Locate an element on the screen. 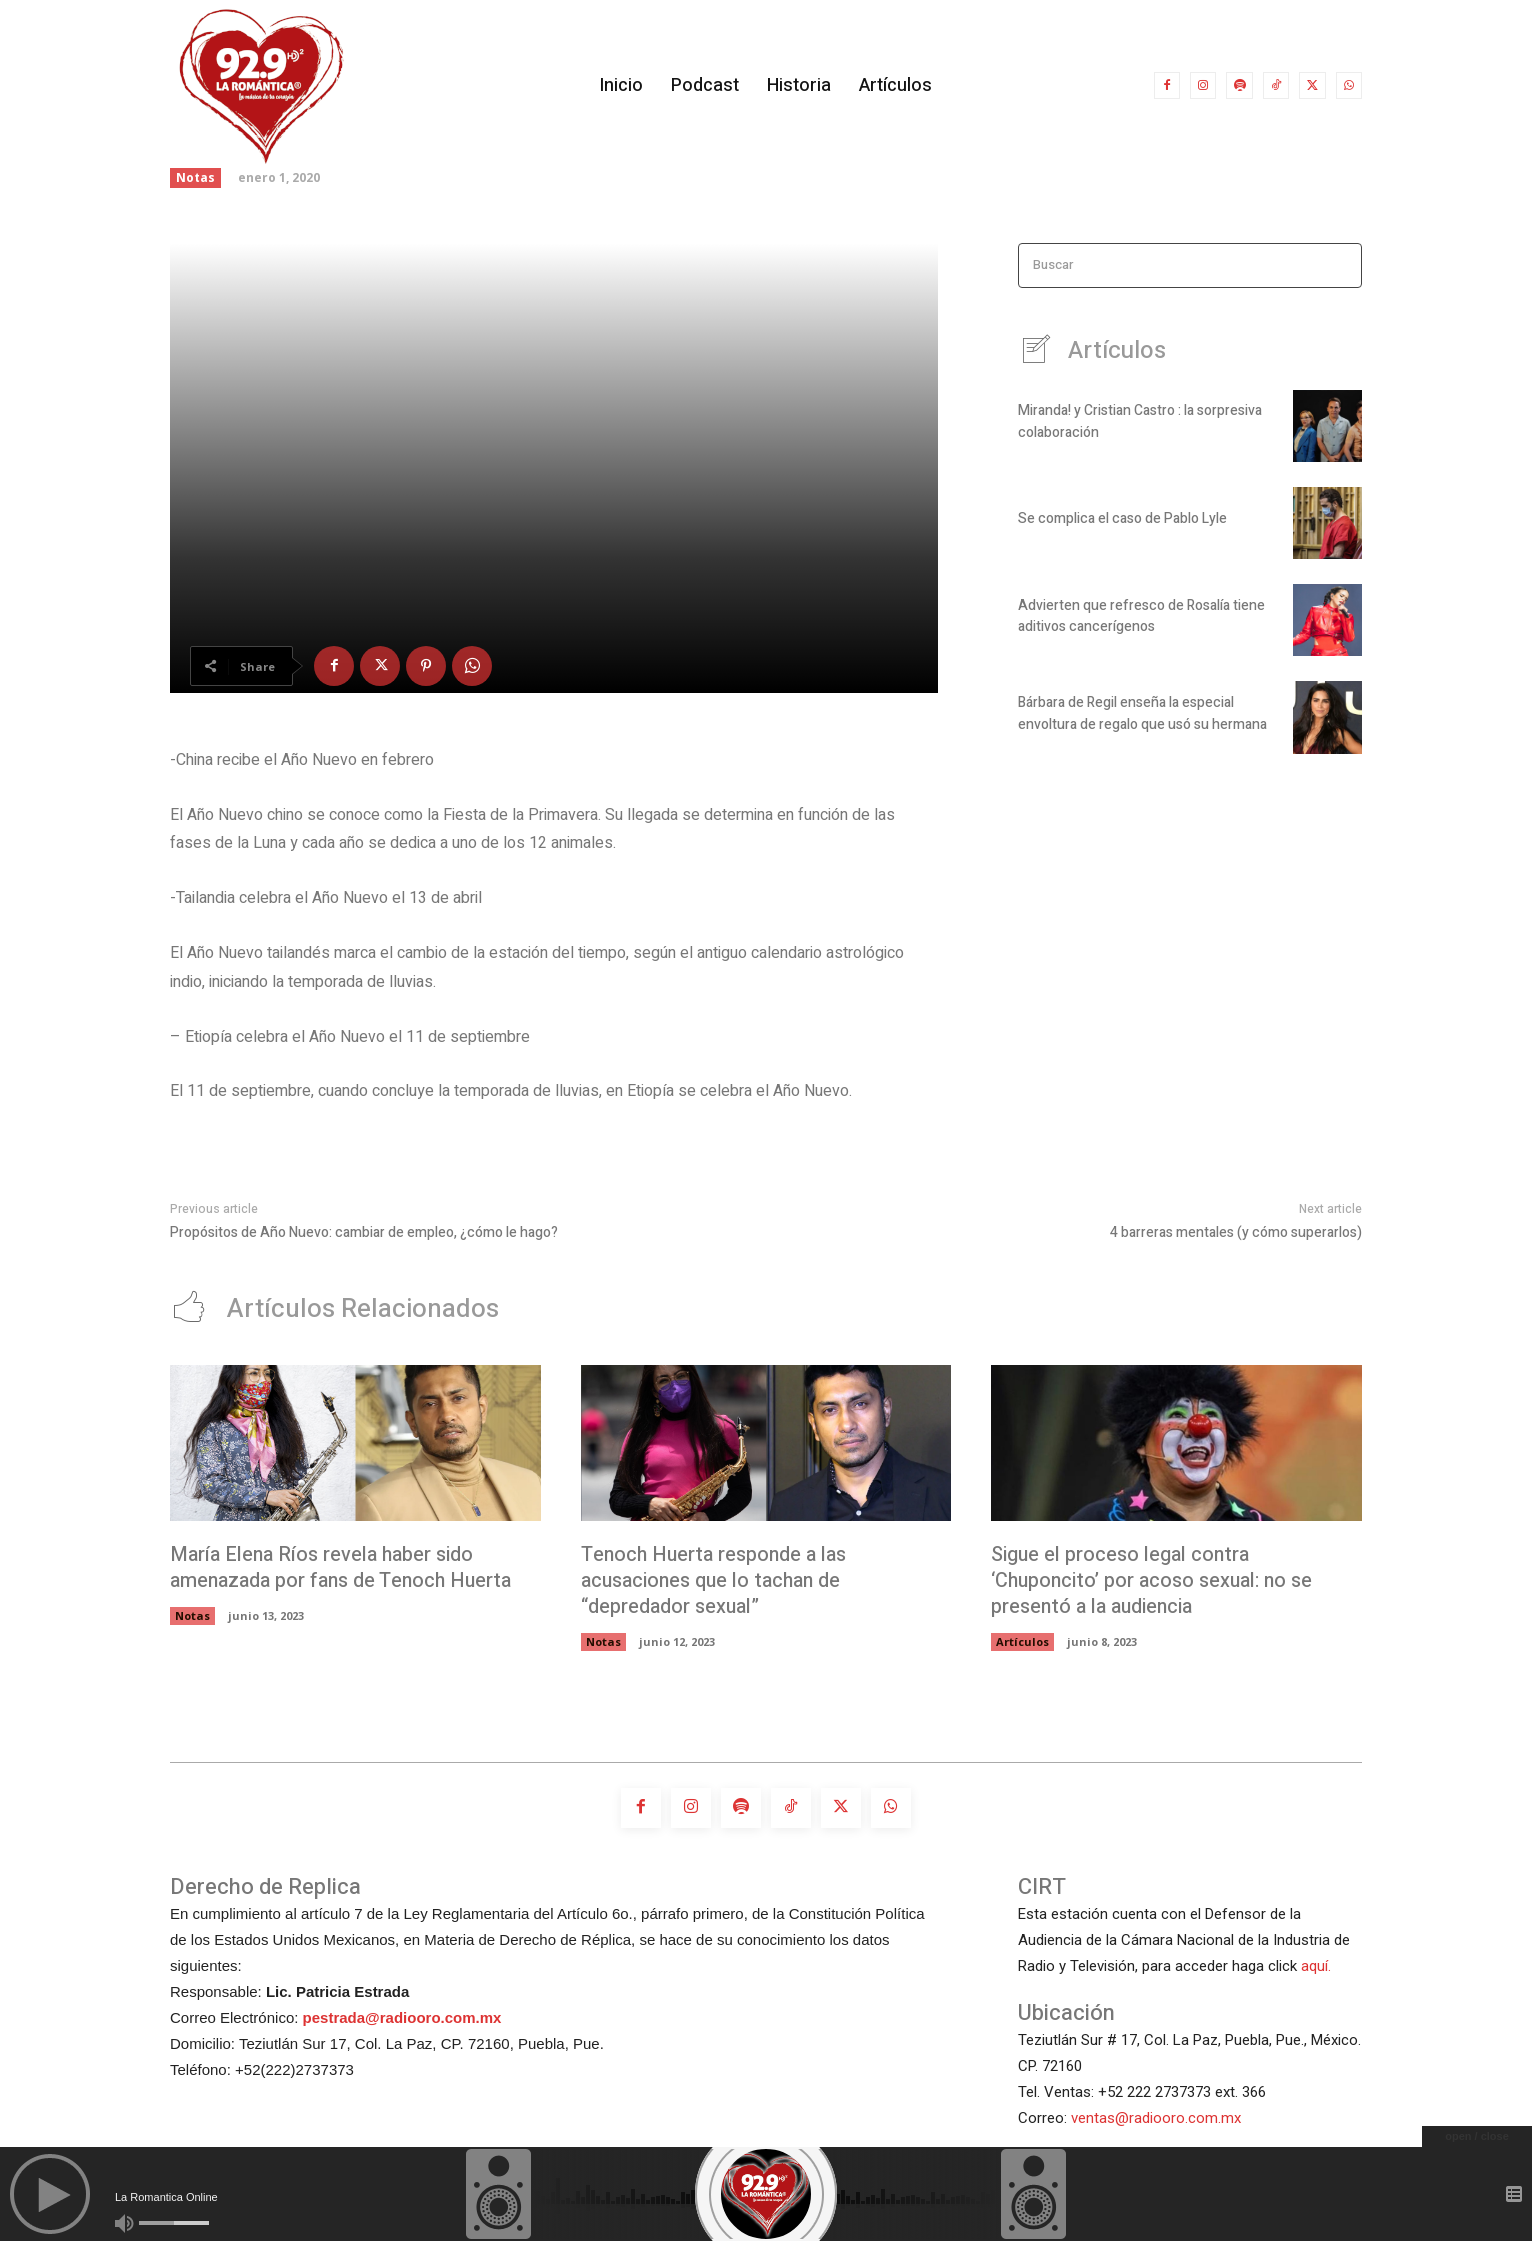 This screenshot has height=2241, width=1532. Se complica el caso de Pablo Lyle is located at coordinates (1122, 520).